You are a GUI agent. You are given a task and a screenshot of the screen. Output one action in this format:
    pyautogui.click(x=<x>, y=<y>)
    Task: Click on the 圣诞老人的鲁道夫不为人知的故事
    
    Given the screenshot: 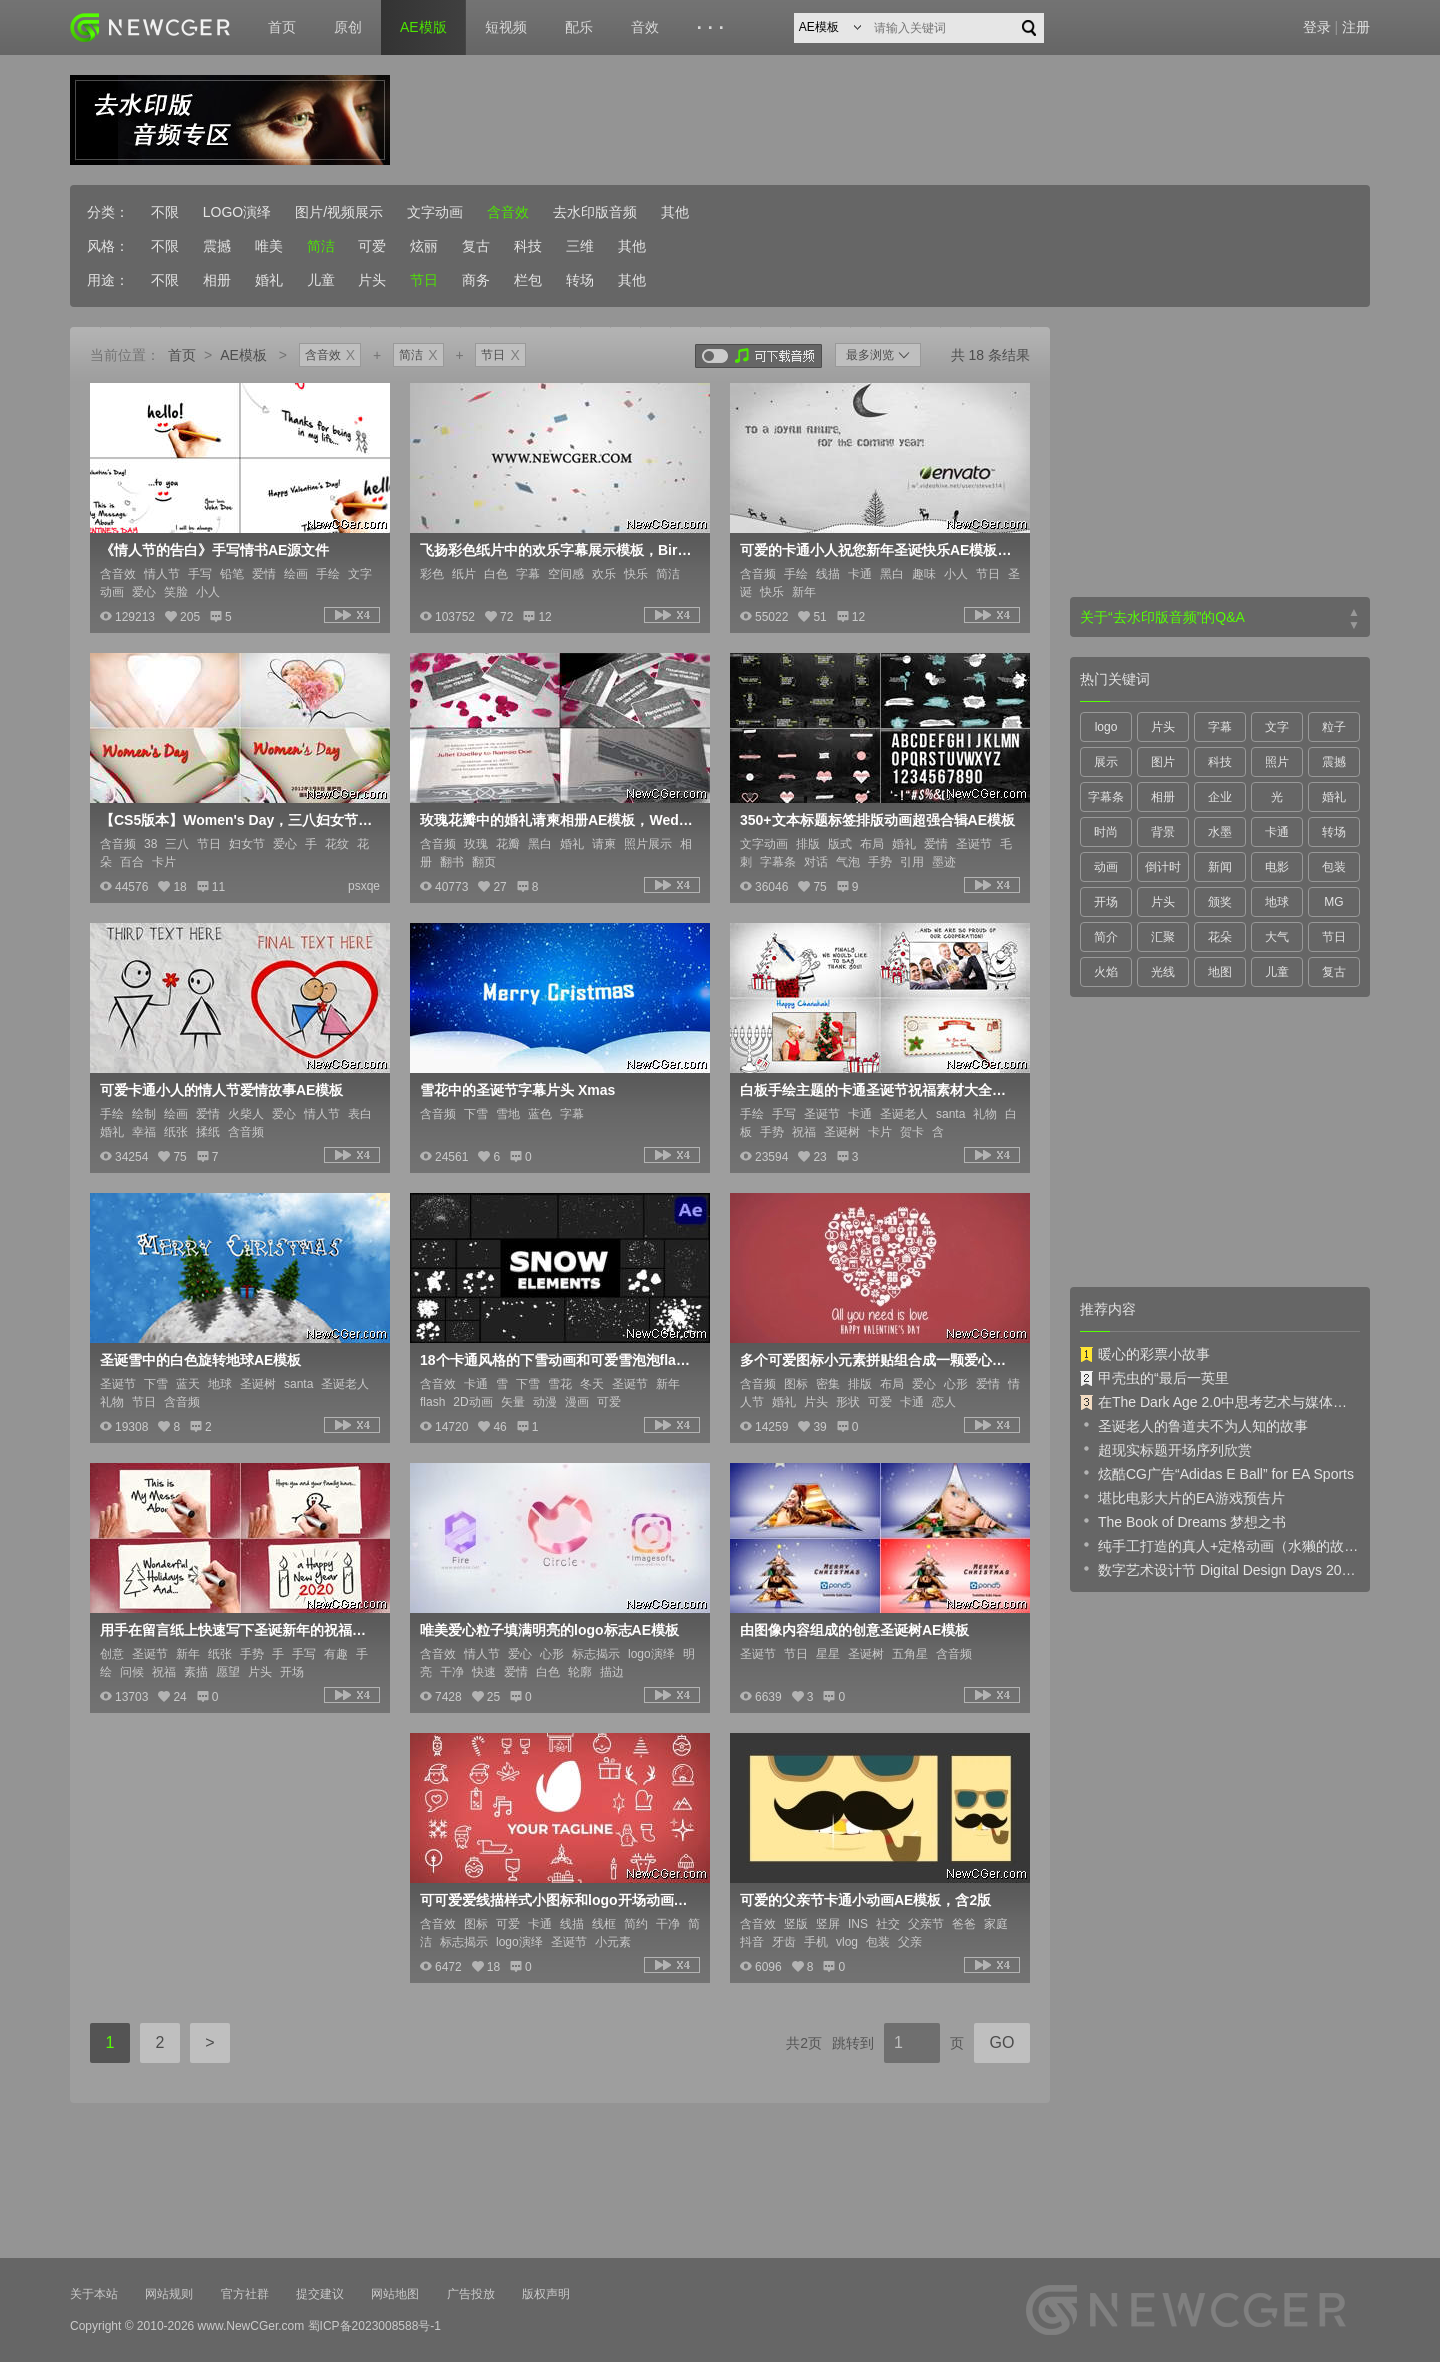 What is the action you would take?
    pyautogui.click(x=1194, y=1425)
    